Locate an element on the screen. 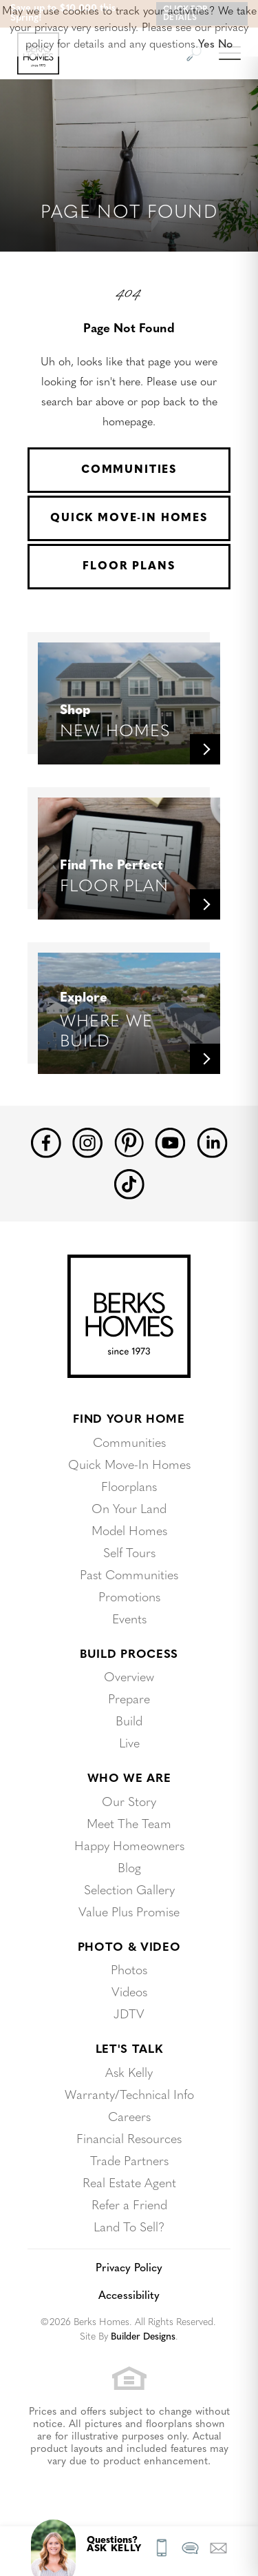  Builder Designs is located at coordinates (143, 2337).